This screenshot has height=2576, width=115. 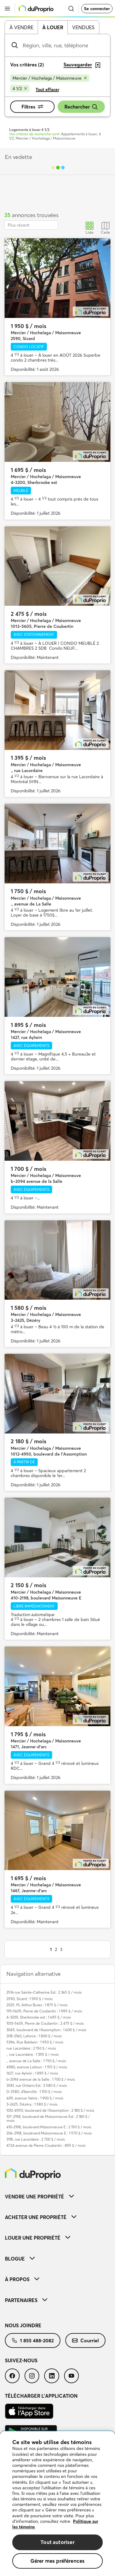 What do you see at coordinates (57, 2503) in the screenshot?
I see `[region]` at bounding box center [57, 2503].